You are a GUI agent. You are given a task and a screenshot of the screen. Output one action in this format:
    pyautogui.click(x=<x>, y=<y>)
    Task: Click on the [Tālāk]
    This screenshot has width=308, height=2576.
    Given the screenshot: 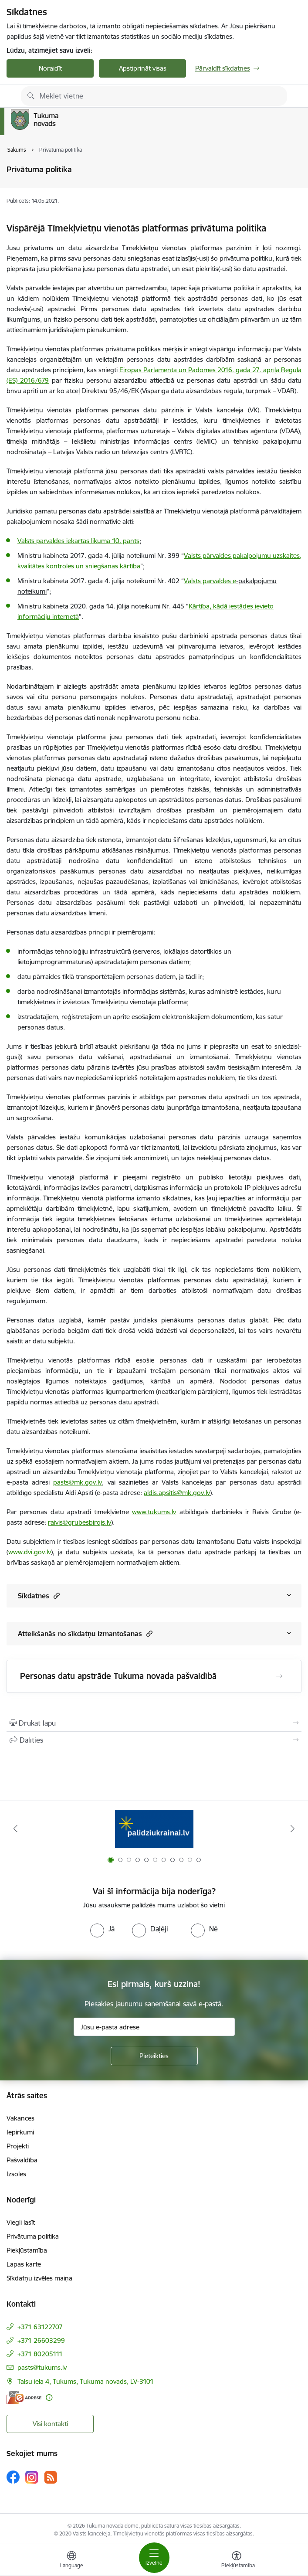 What is the action you would take?
    pyautogui.click(x=292, y=1828)
    